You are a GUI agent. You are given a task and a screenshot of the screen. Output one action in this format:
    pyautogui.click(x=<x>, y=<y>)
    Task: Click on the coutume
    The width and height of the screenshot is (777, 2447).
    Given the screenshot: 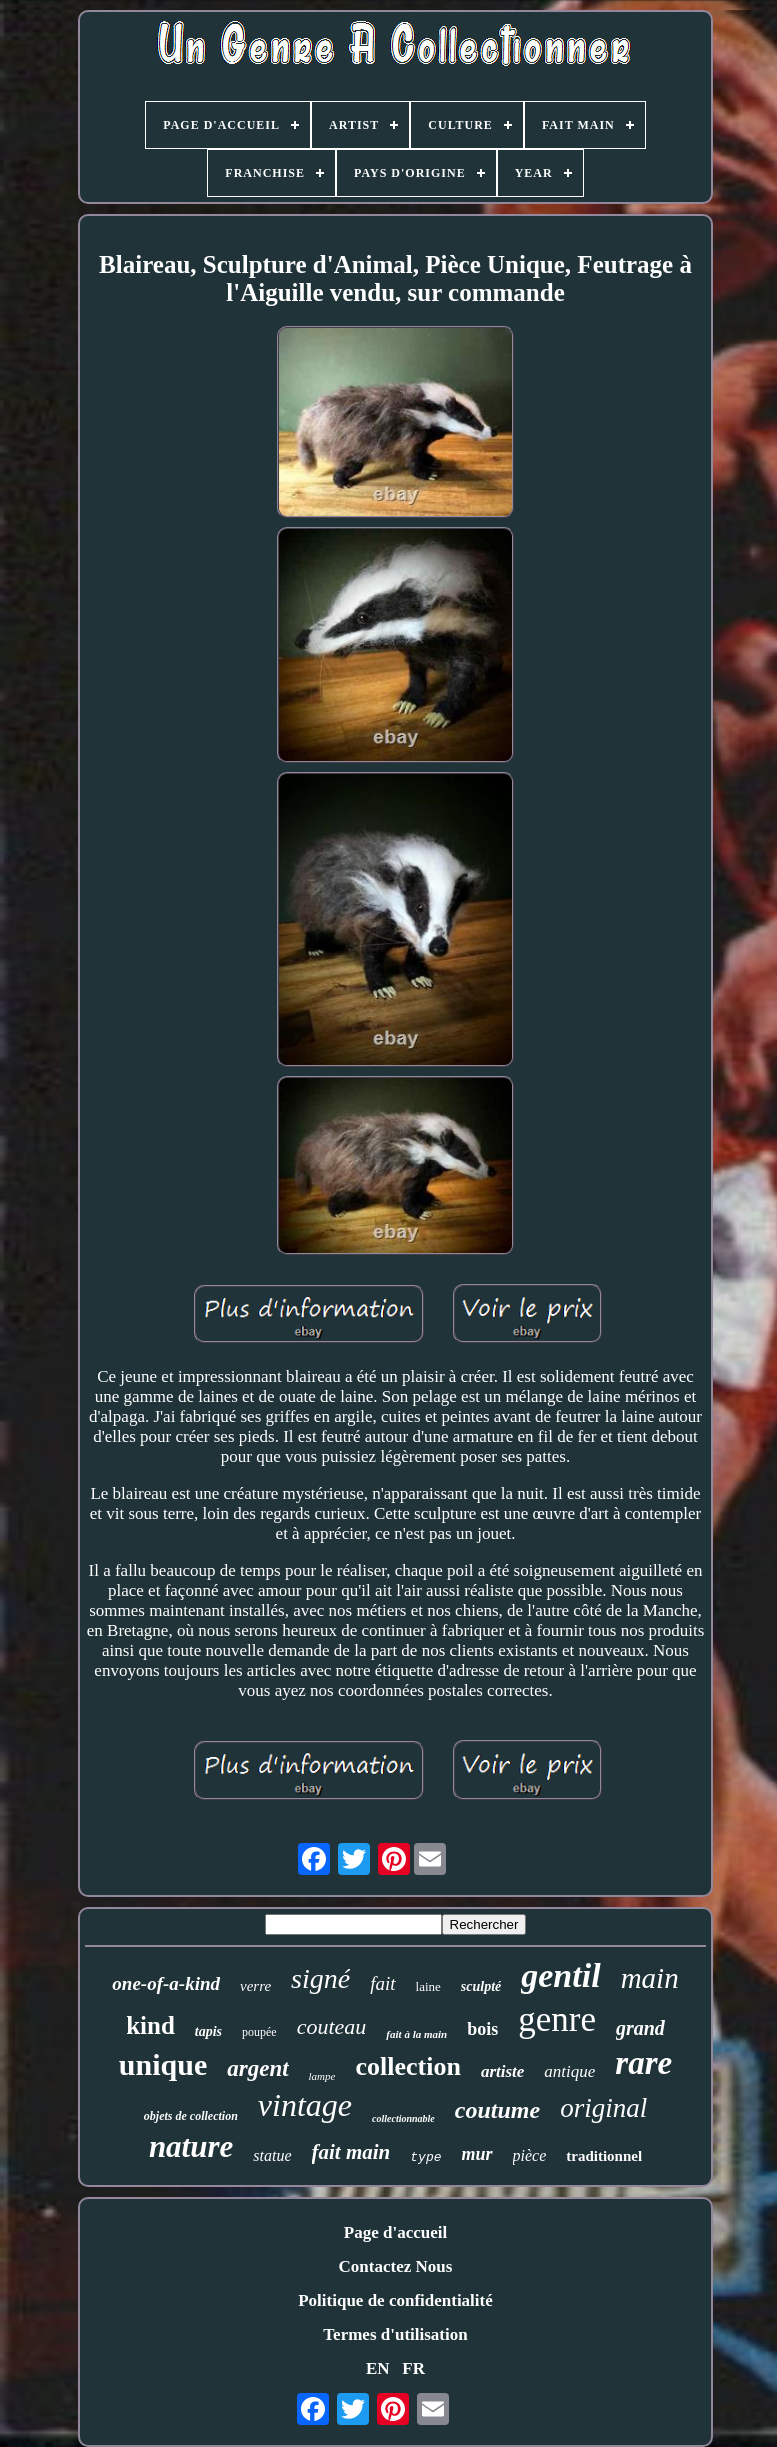 What is the action you would take?
    pyautogui.click(x=497, y=2110)
    